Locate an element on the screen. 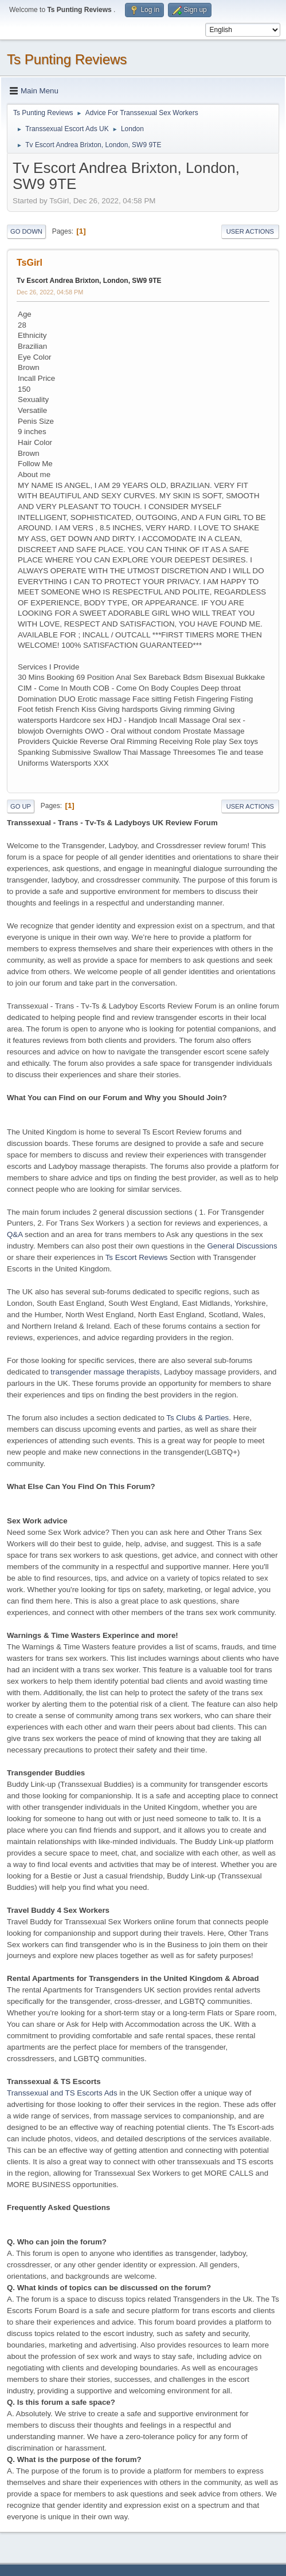 The image size is (286, 2576). Go Down is located at coordinates (26, 231).